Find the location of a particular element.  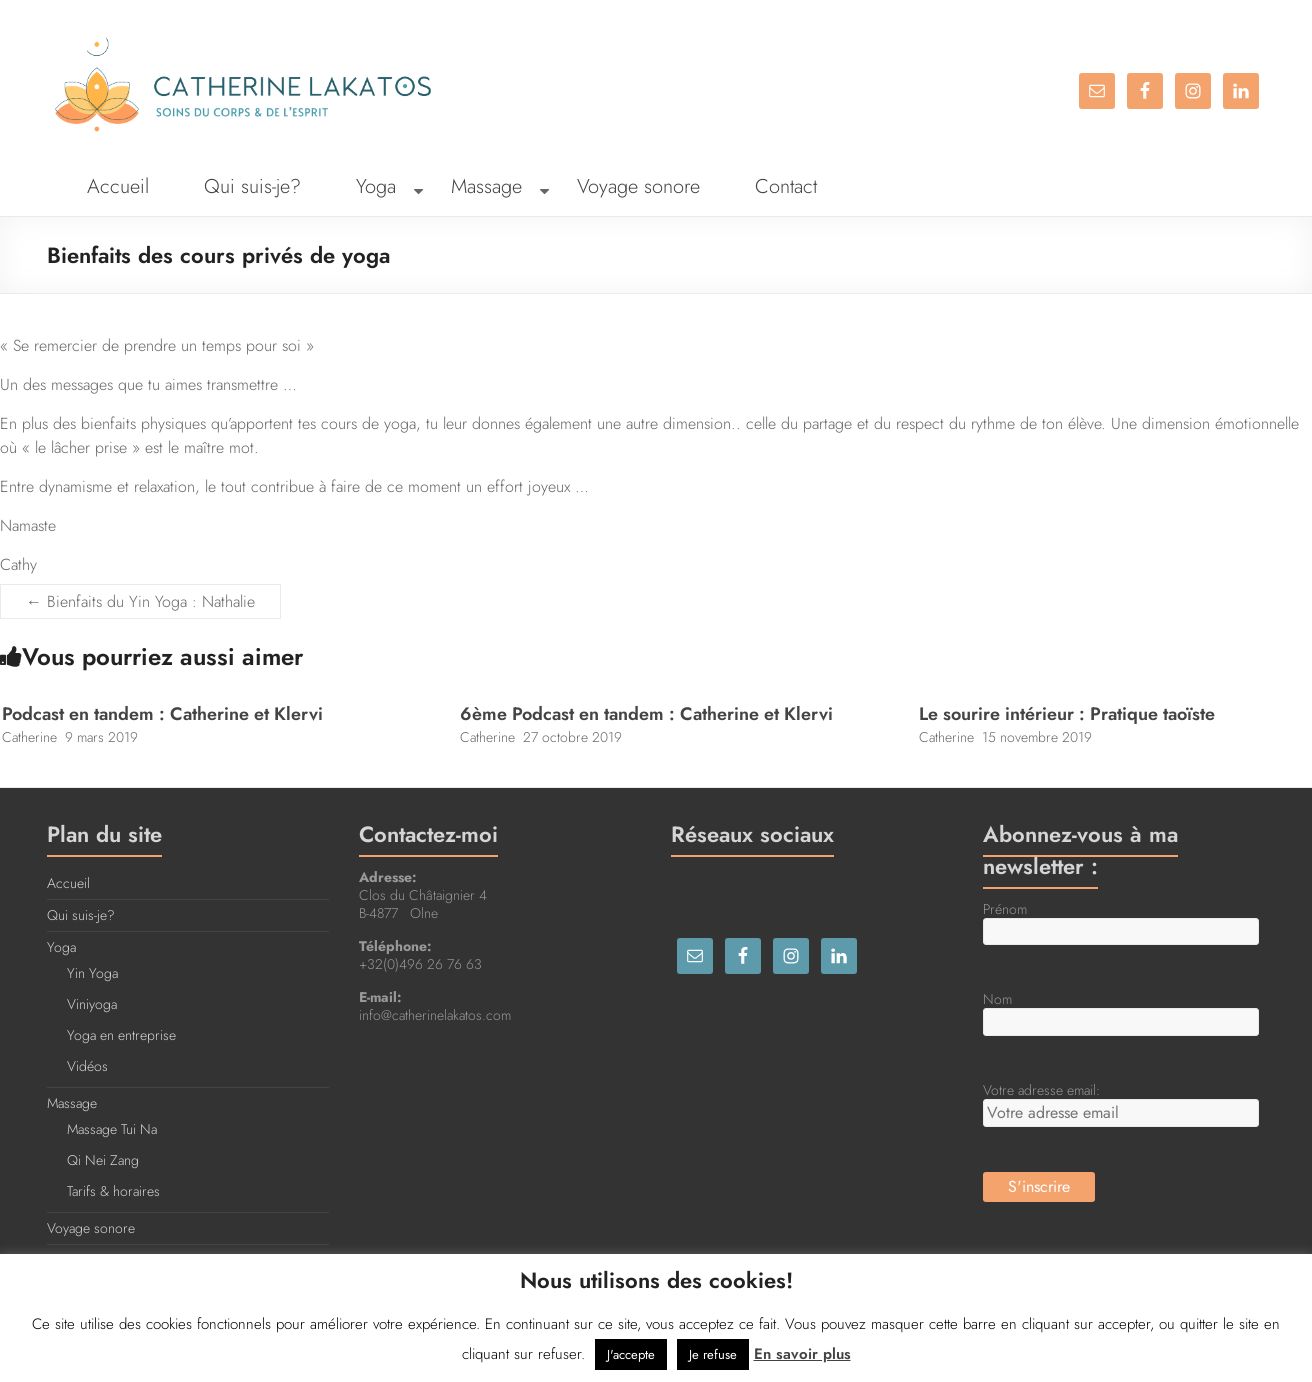

Je refuse is located at coordinates (713, 1354).